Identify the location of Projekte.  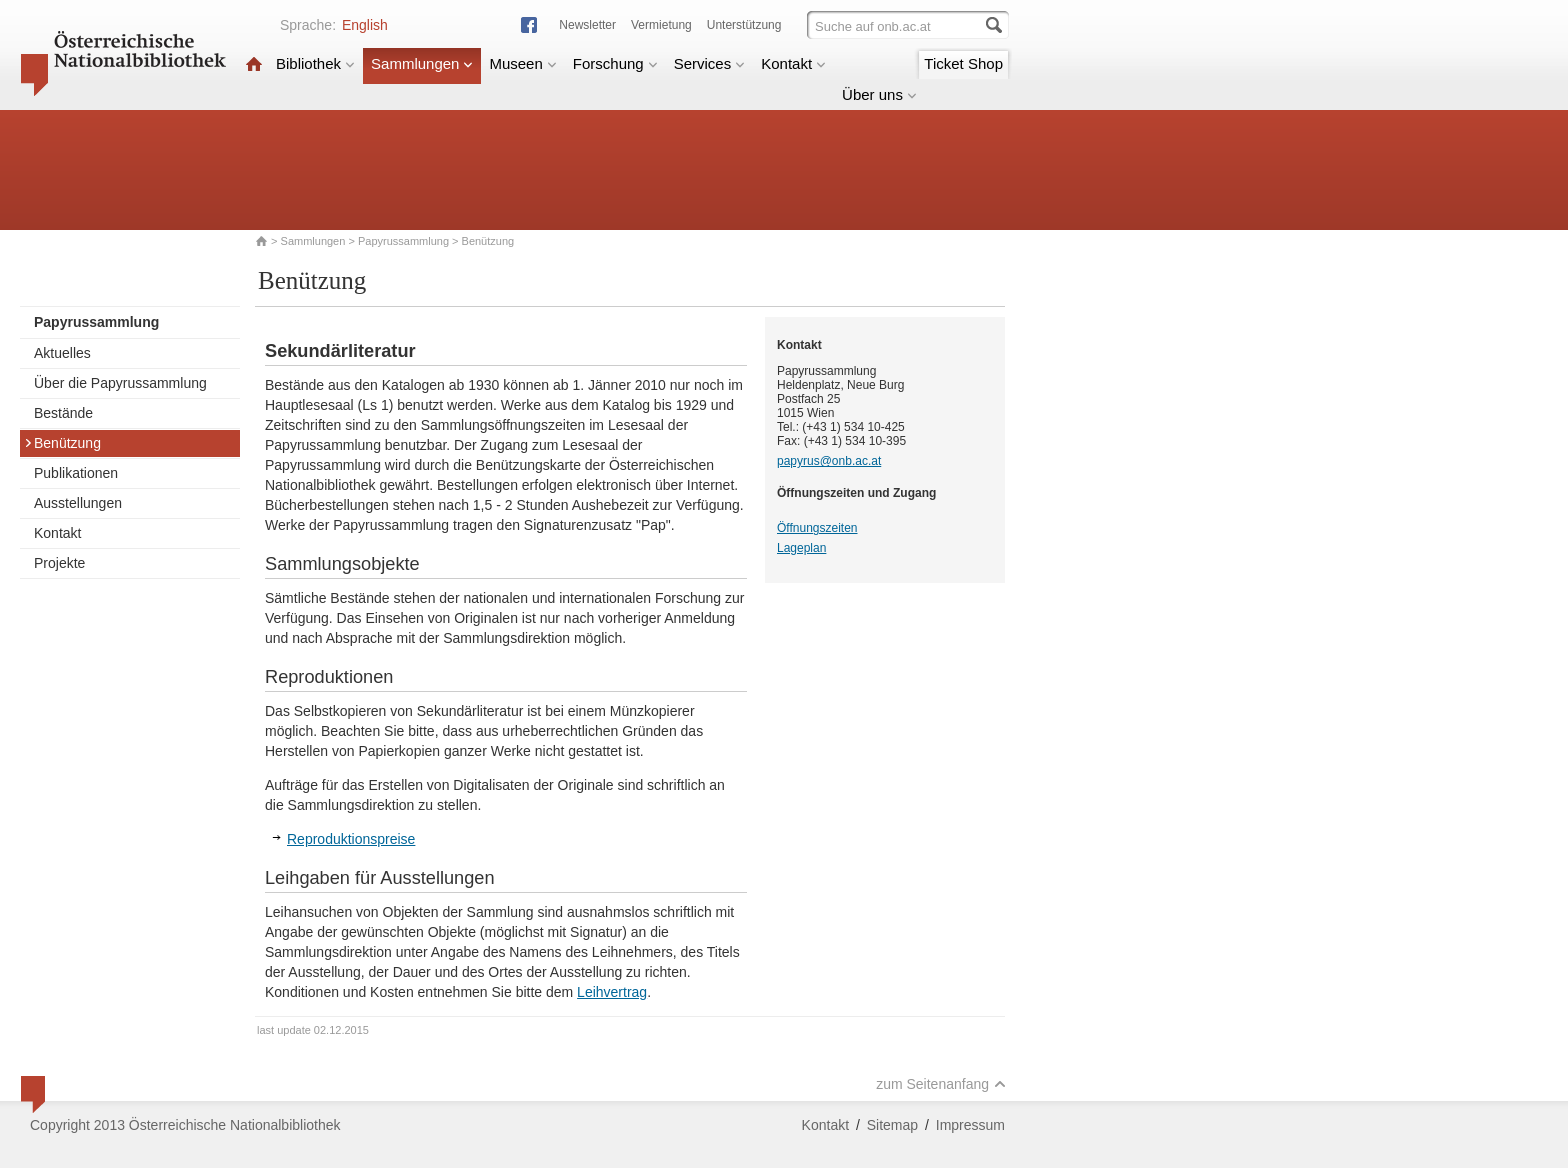
(59, 563).